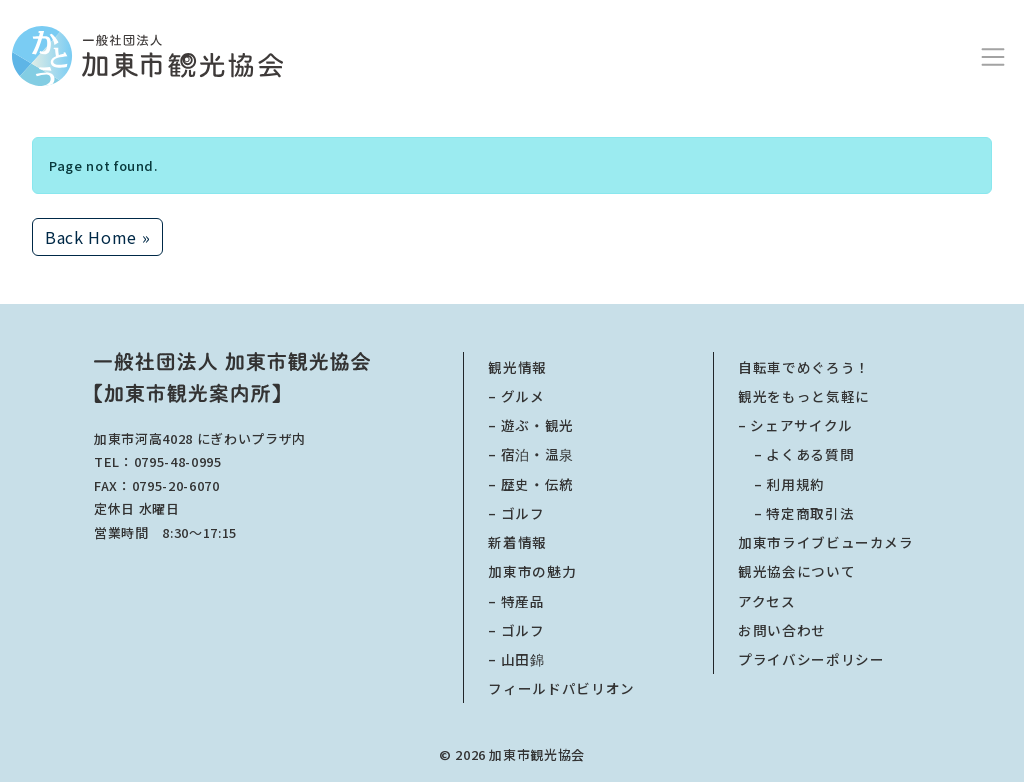 The height and width of the screenshot is (782, 1024). Describe the element at coordinates (517, 367) in the screenshot. I see `観光情報` at that location.